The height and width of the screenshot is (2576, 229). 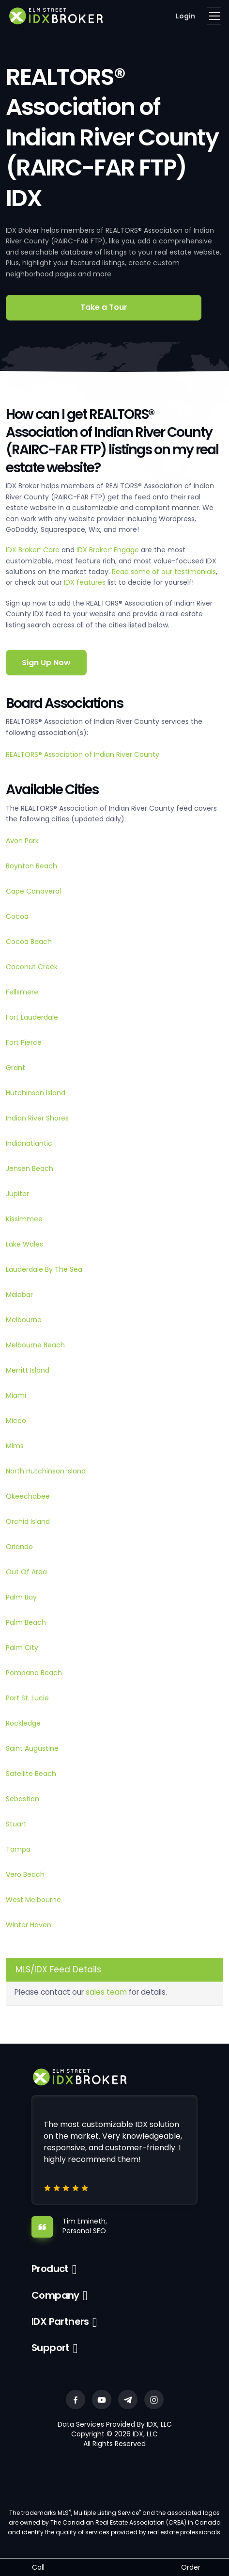 I want to click on IDX Partners, so click(x=60, y=2321).